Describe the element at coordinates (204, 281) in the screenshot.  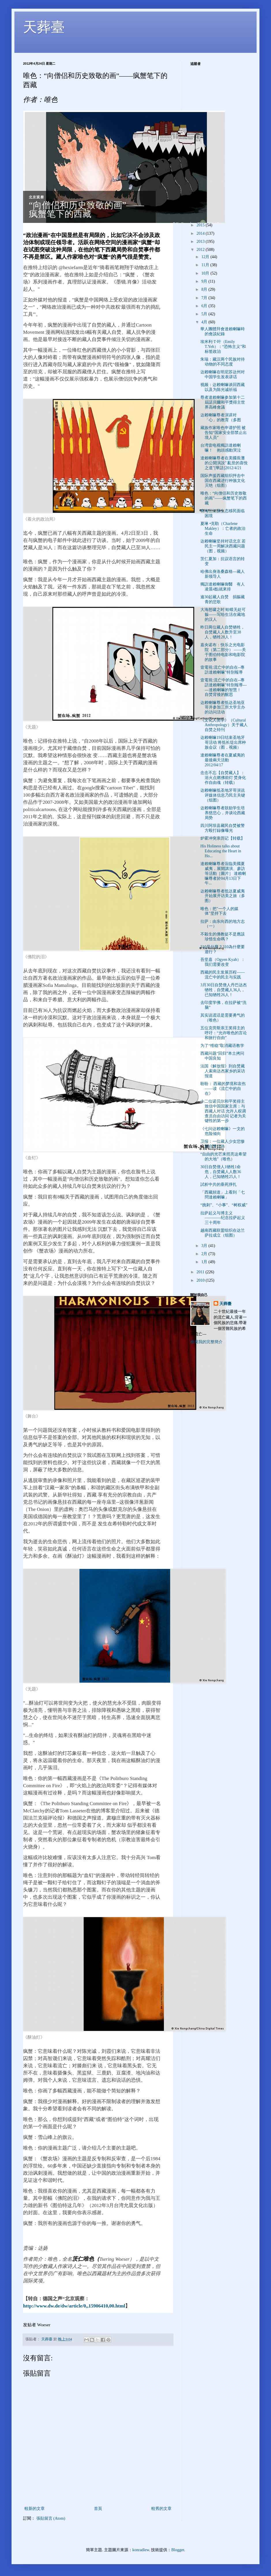
I see `9月` at that location.